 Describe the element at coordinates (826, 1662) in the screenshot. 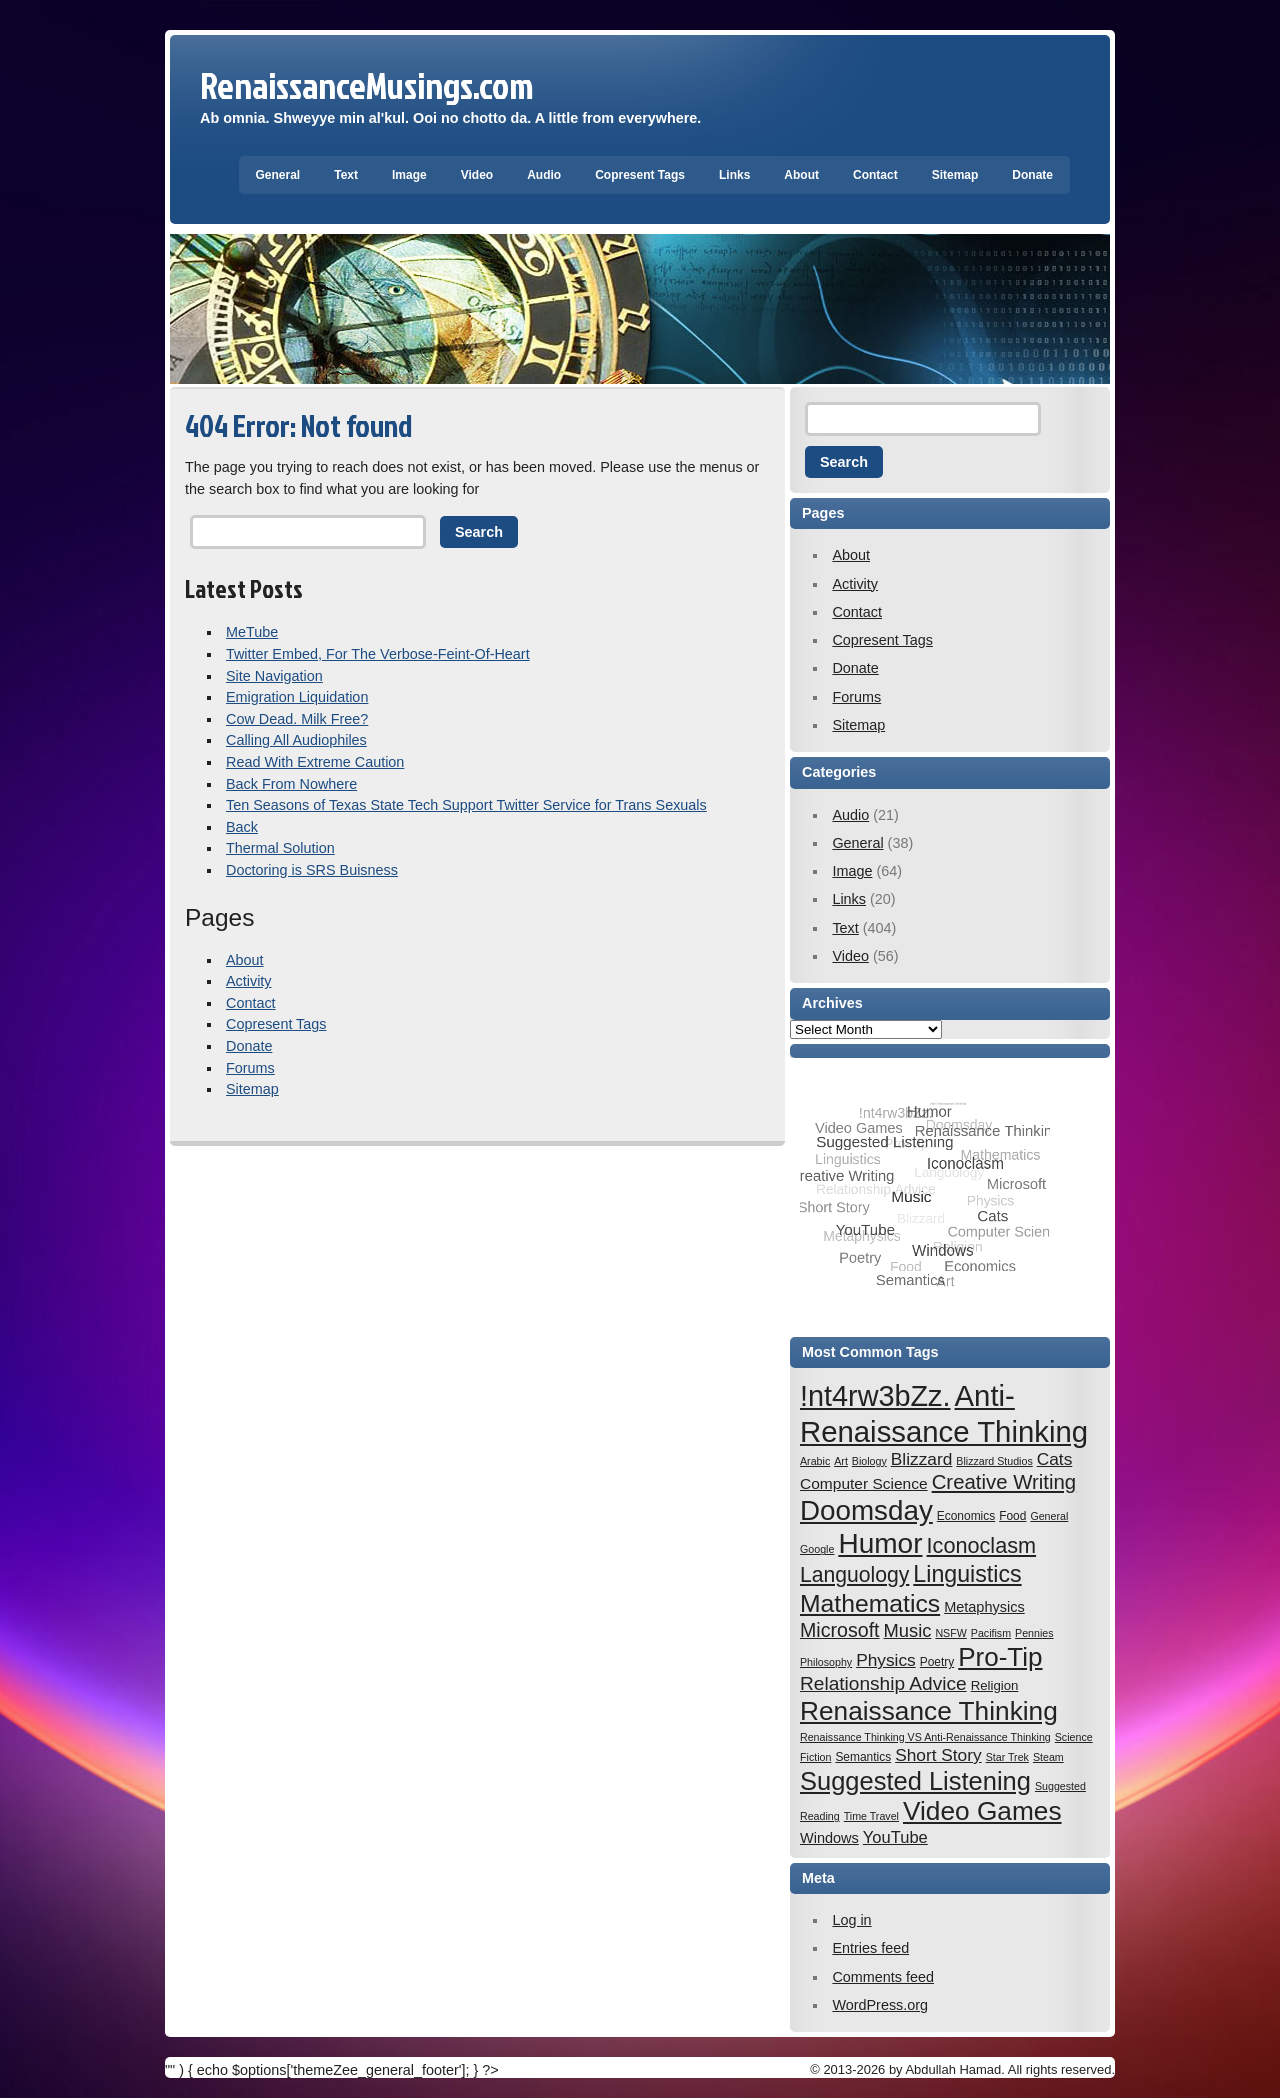

I see `Philosophy [Philosophy (6 items)]` at that location.